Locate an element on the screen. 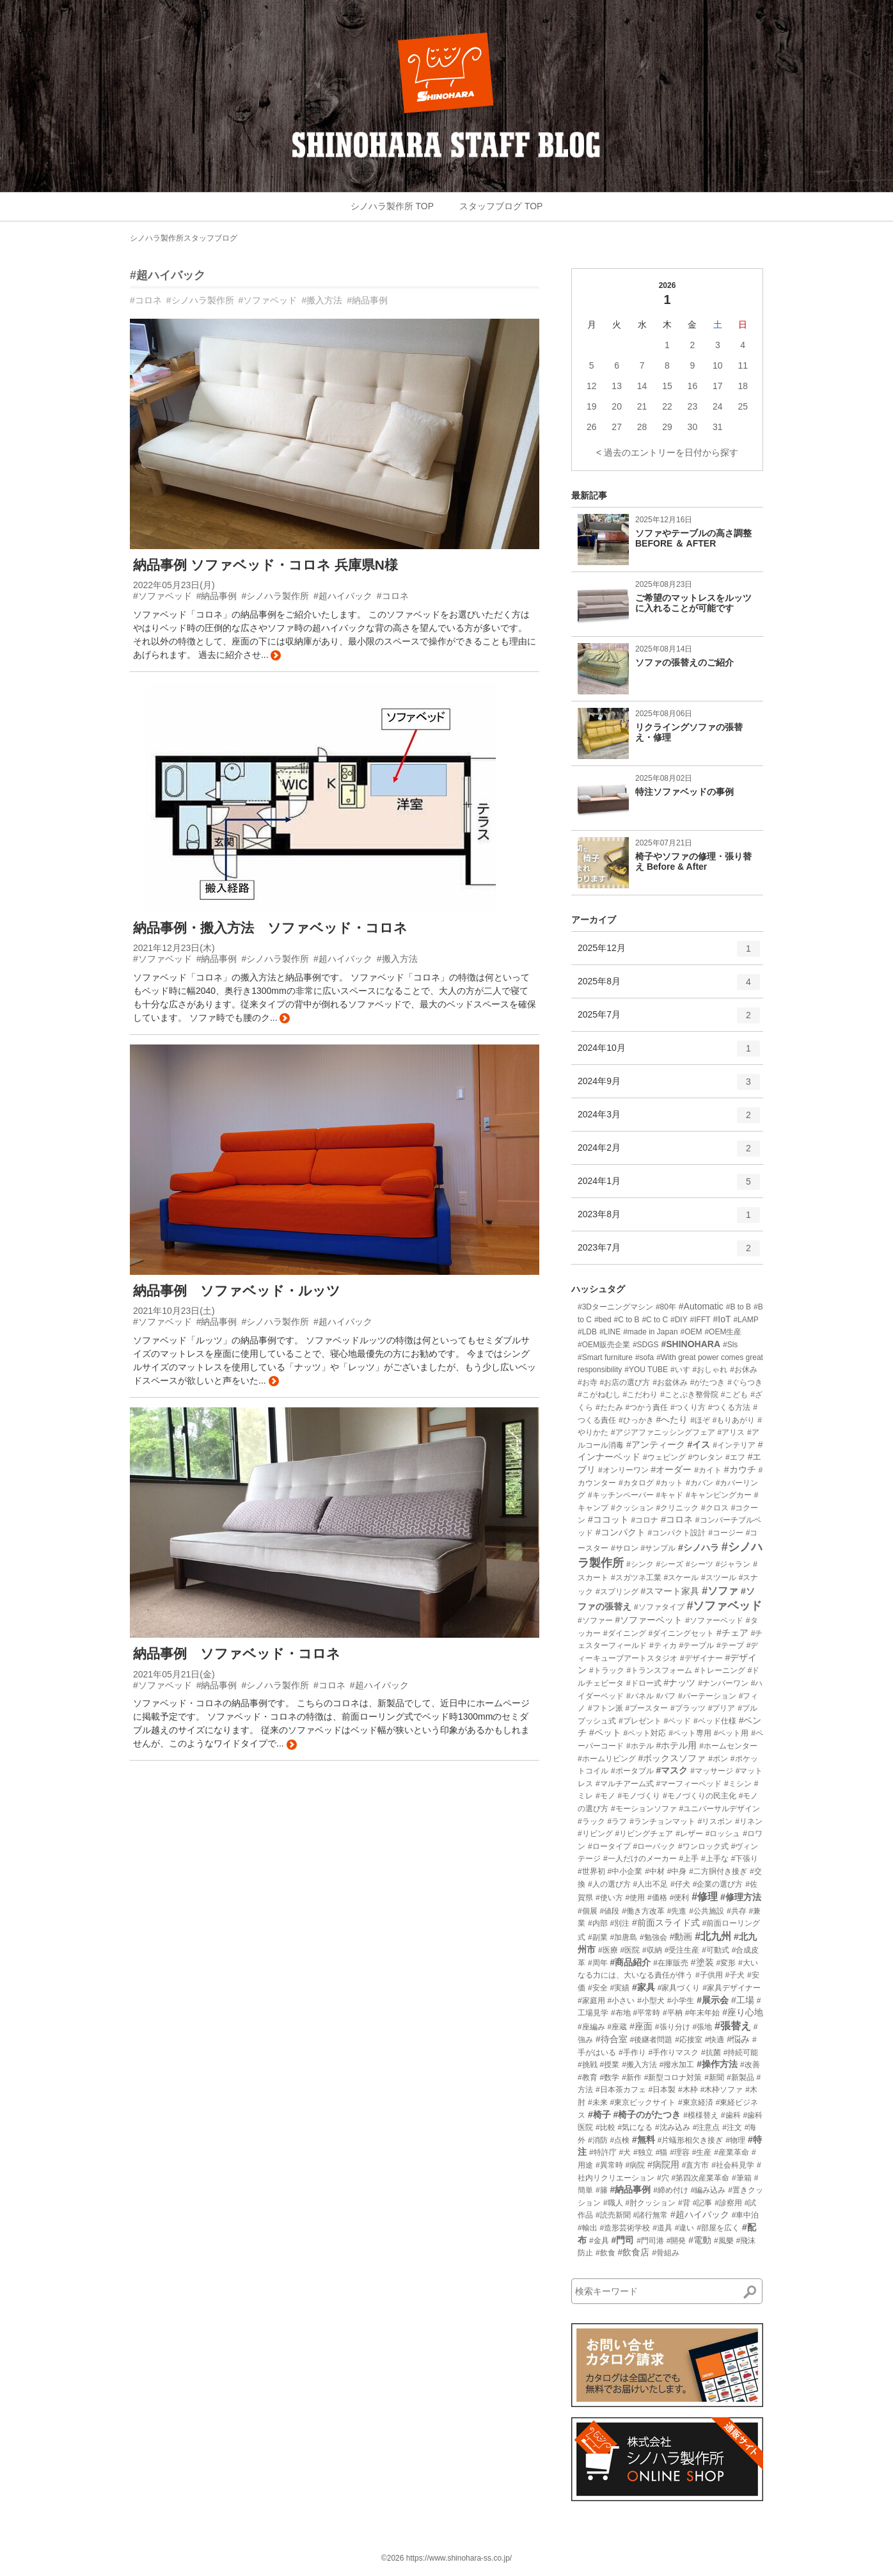 The image size is (893, 2576). #こがねむし is located at coordinates (599, 1394).